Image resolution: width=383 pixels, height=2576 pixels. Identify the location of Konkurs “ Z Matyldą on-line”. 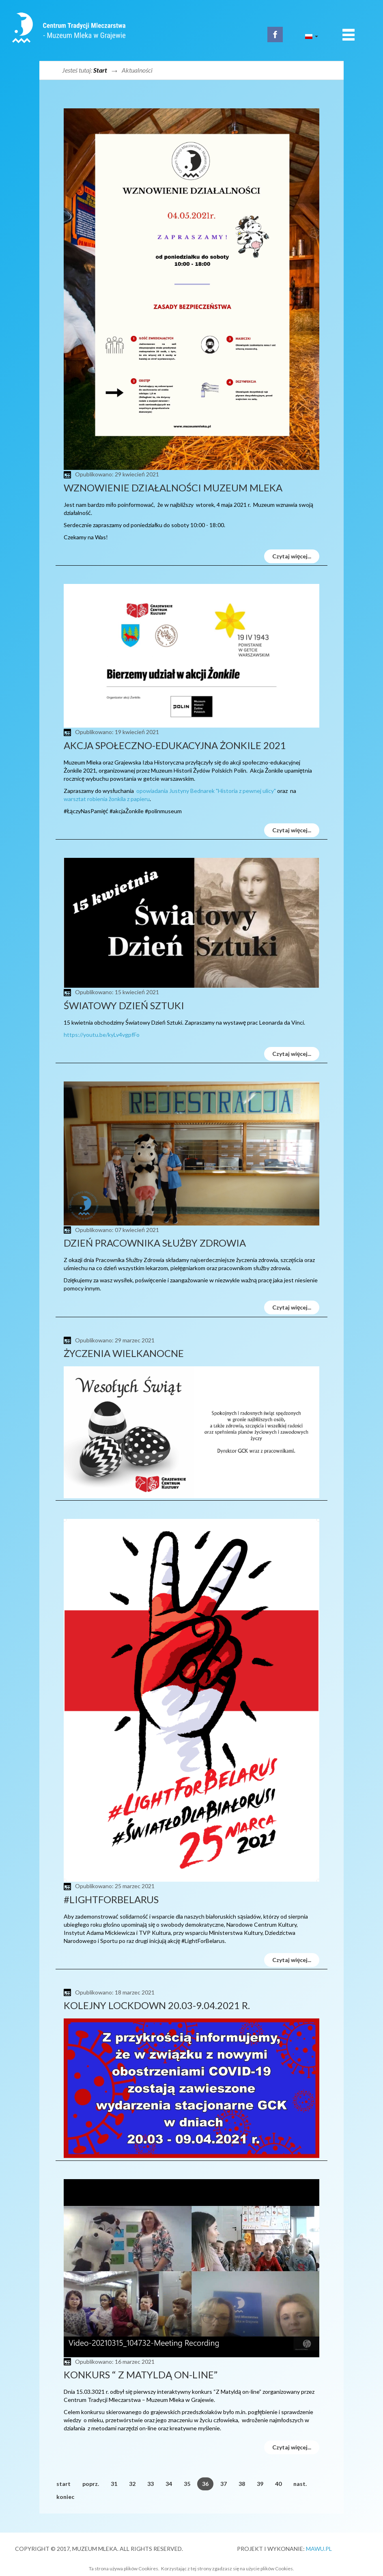
(140, 2374).